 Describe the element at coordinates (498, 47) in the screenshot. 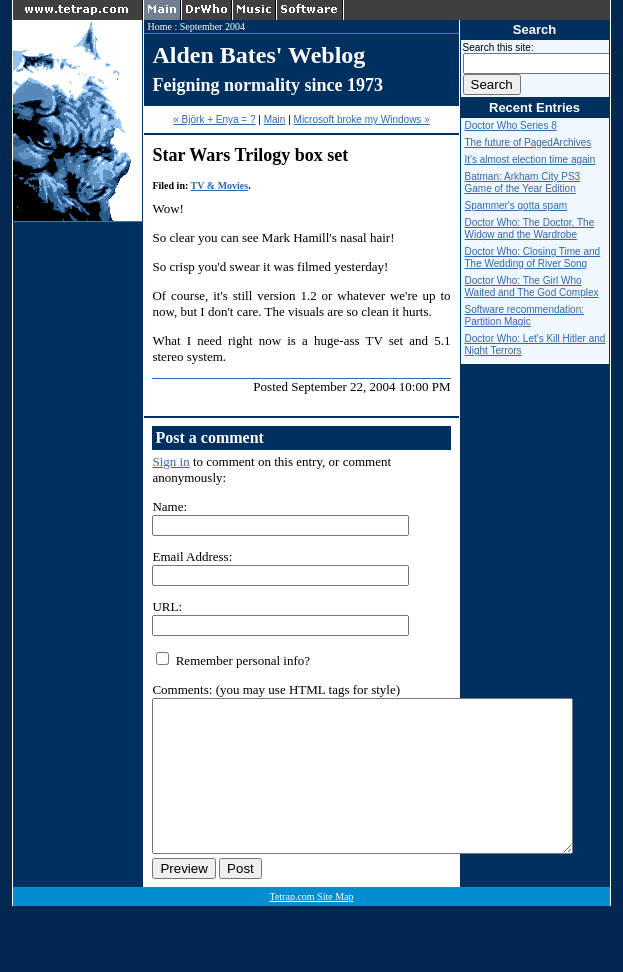

I see `Search this site:` at that location.